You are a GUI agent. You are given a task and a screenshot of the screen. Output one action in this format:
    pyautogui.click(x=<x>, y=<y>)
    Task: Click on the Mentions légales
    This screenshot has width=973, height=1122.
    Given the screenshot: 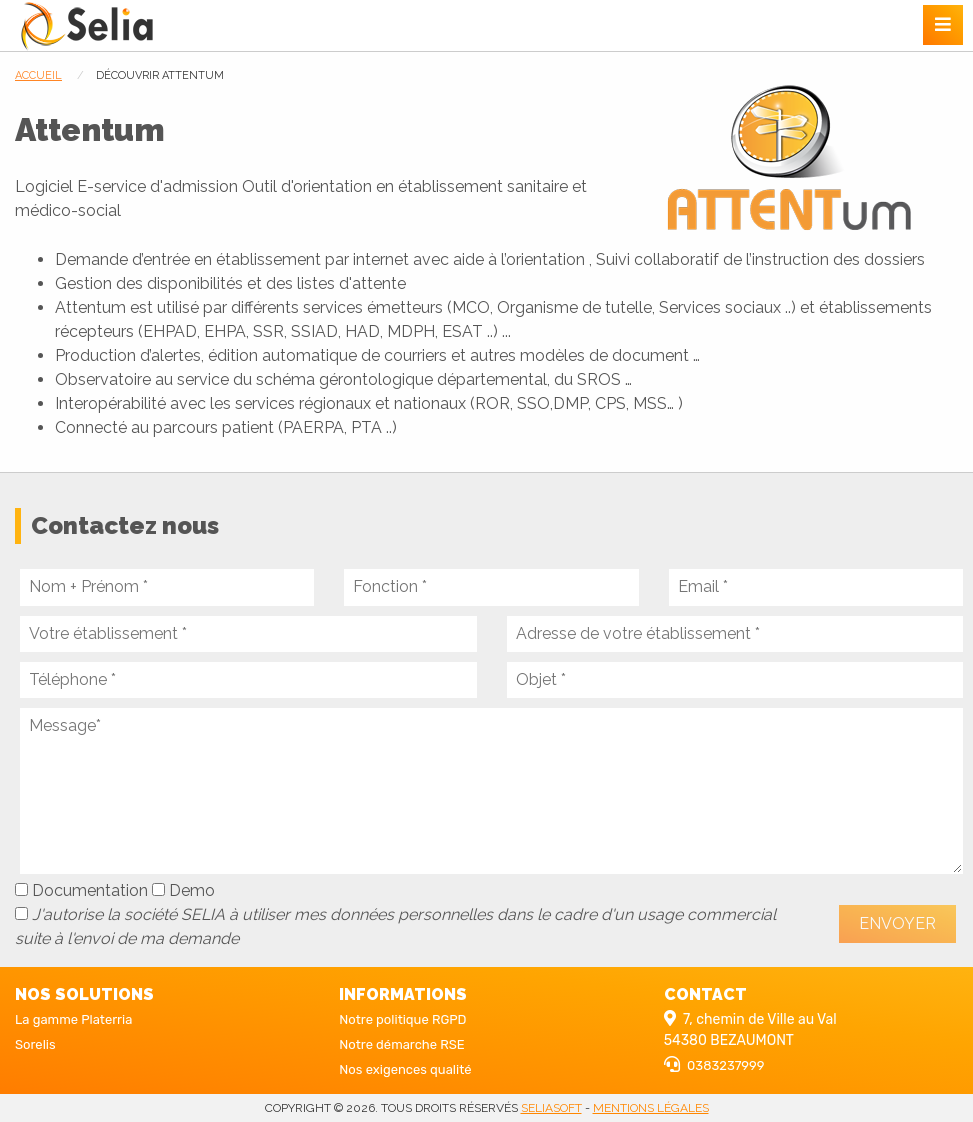 What is the action you would take?
    pyautogui.click(x=651, y=1108)
    